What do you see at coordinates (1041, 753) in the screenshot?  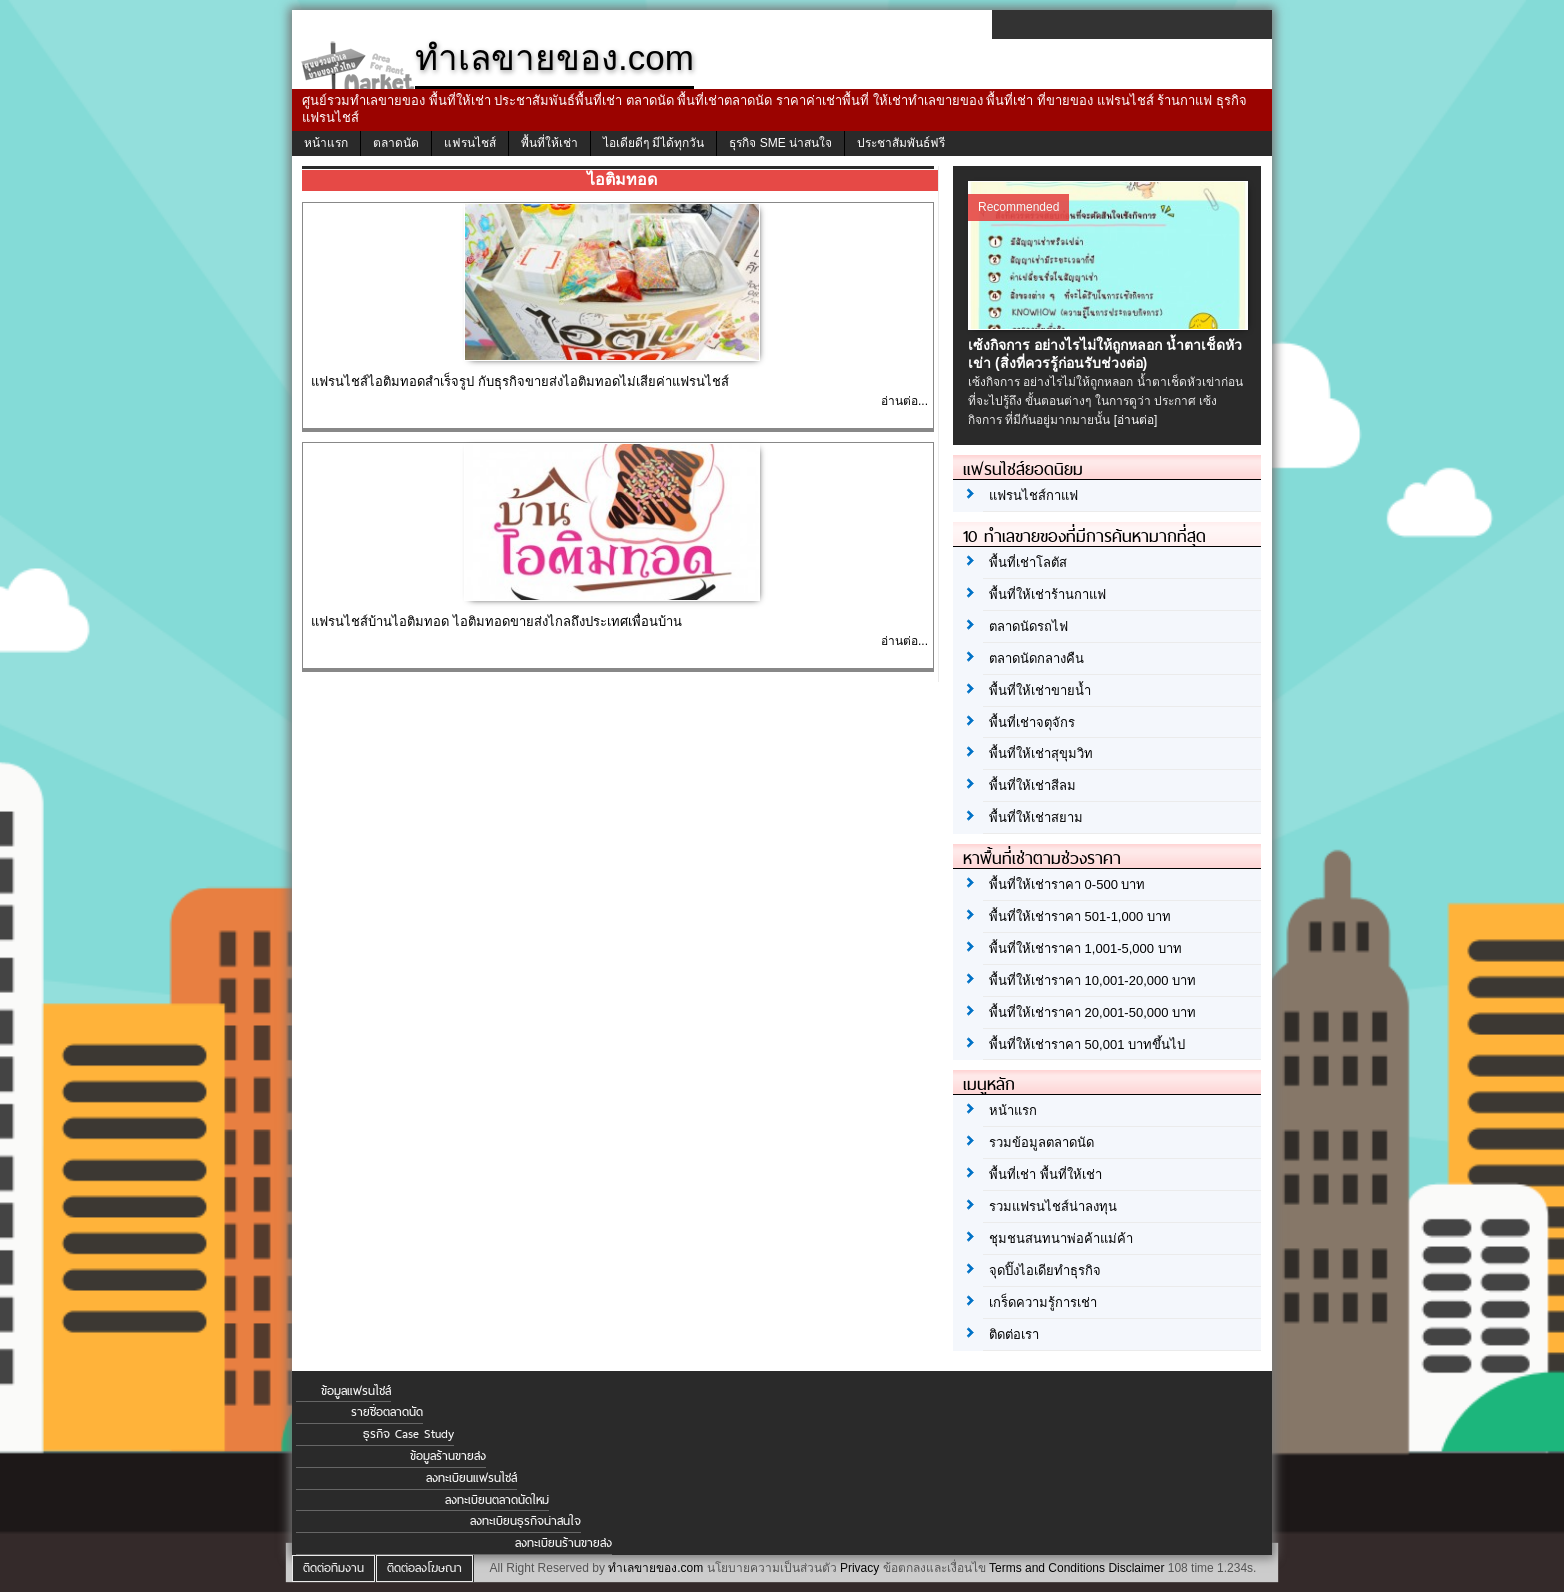 I see `พื้นที่ให้เช่าสุขุมวิท` at bounding box center [1041, 753].